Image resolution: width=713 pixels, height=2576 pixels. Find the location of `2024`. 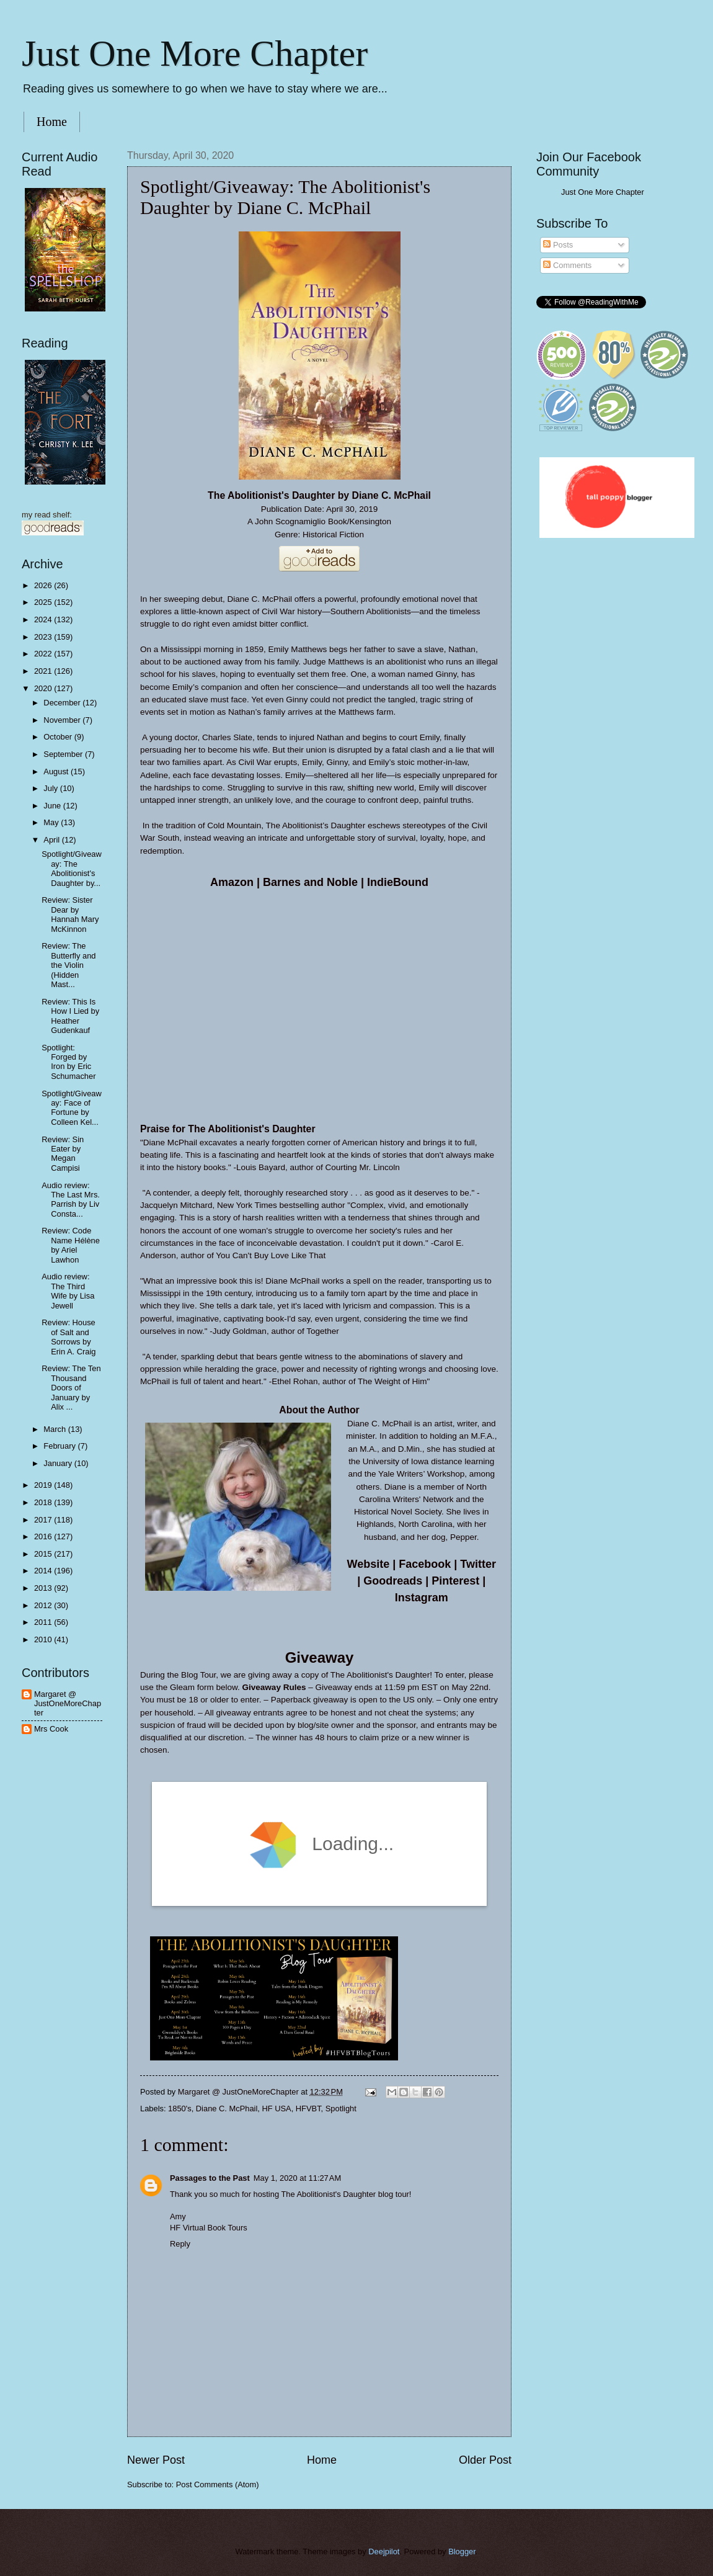

2024 is located at coordinates (44, 619).